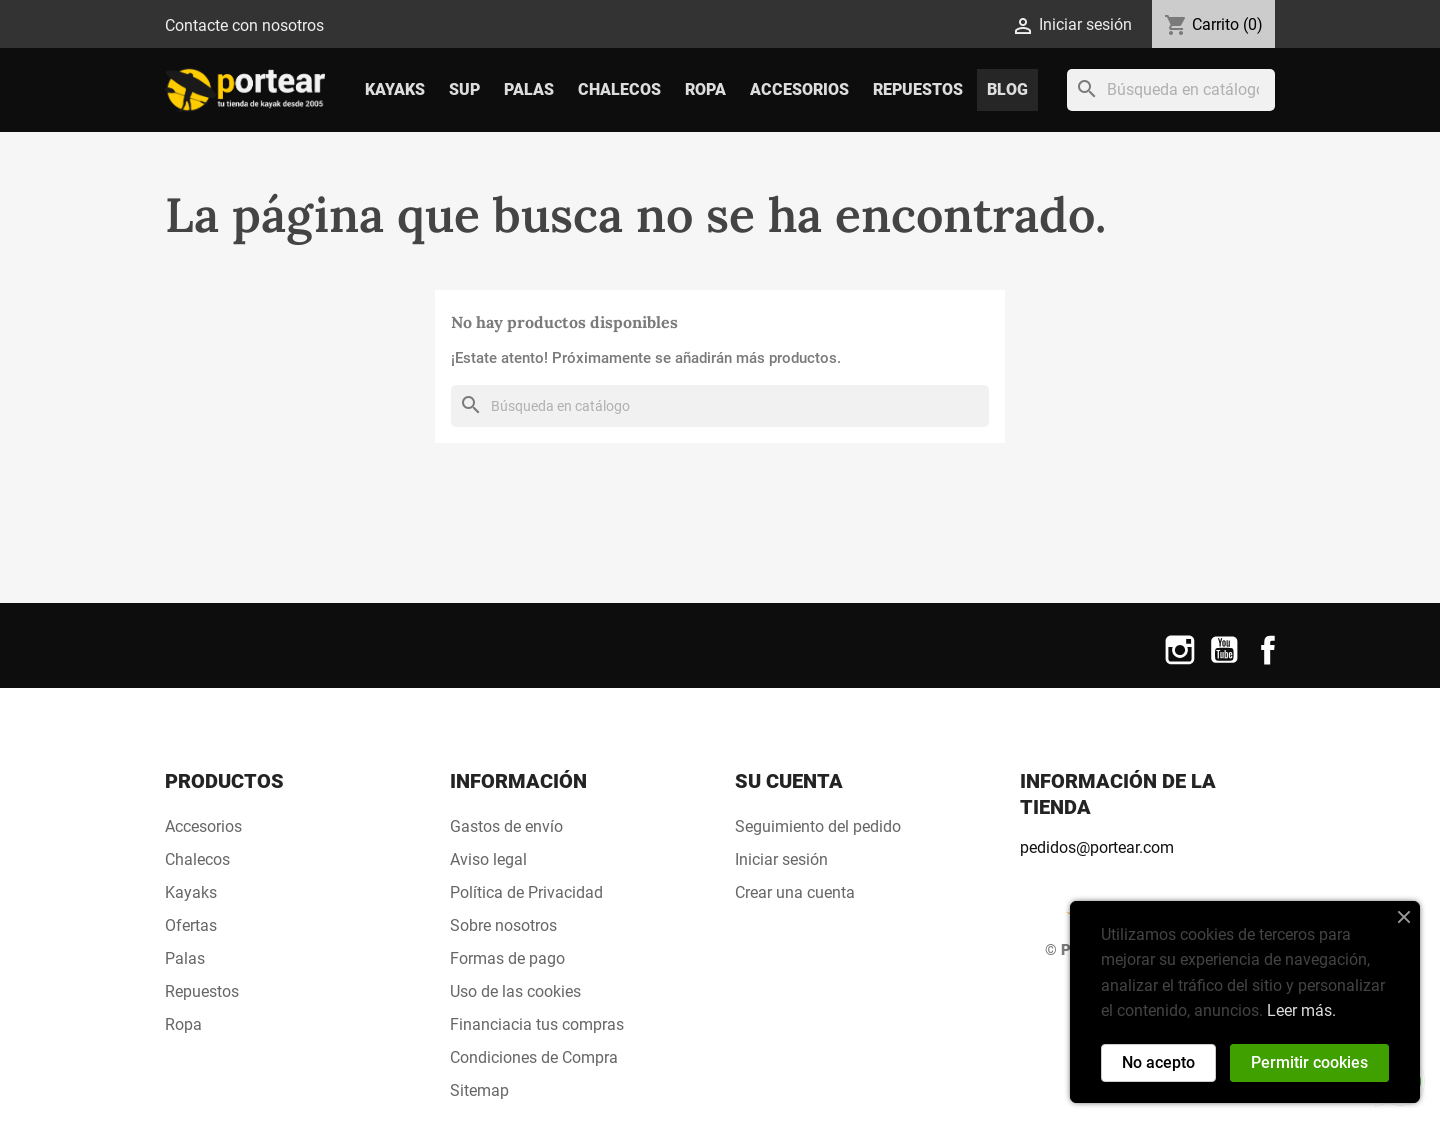 The height and width of the screenshot is (1123, 1440). I want to click on Sitemap, so click(479, 1090).